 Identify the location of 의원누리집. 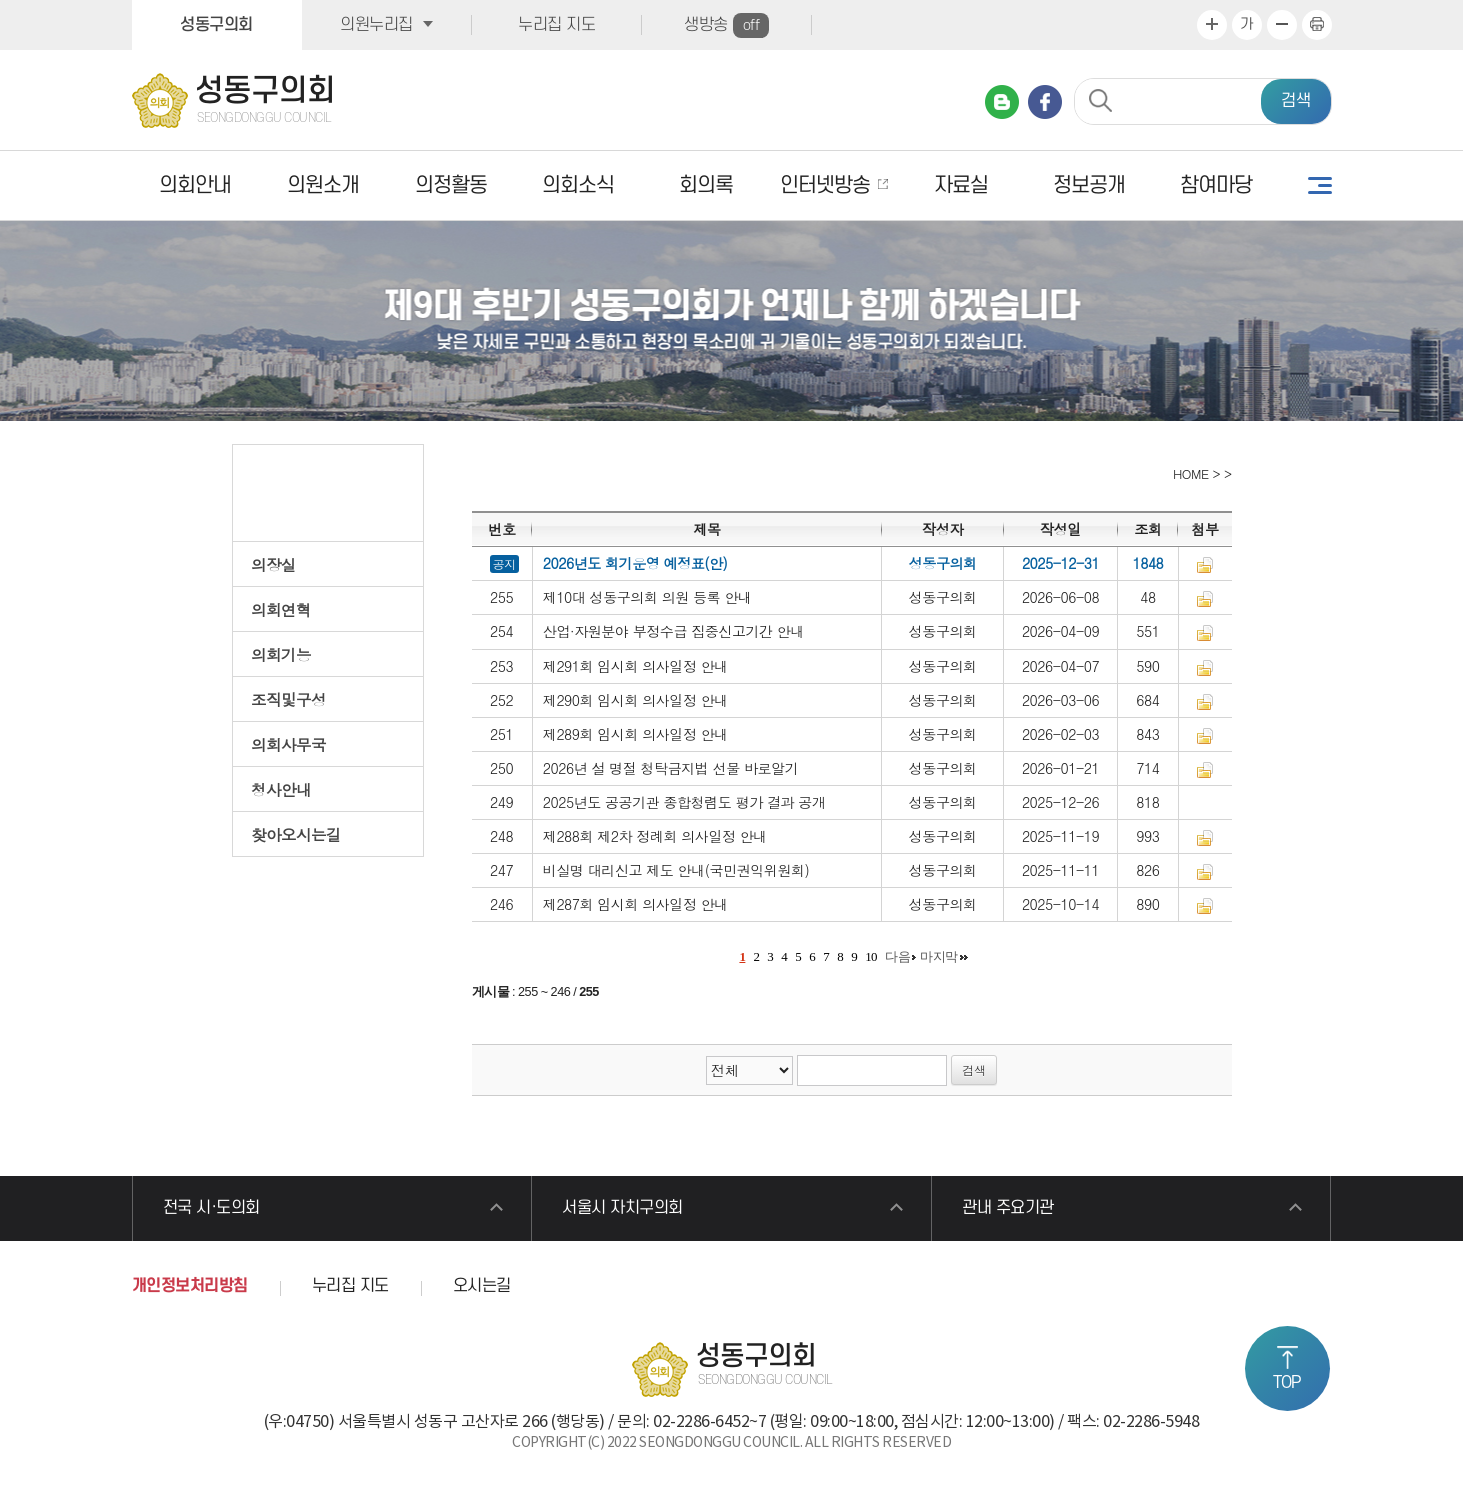
(376, 25).